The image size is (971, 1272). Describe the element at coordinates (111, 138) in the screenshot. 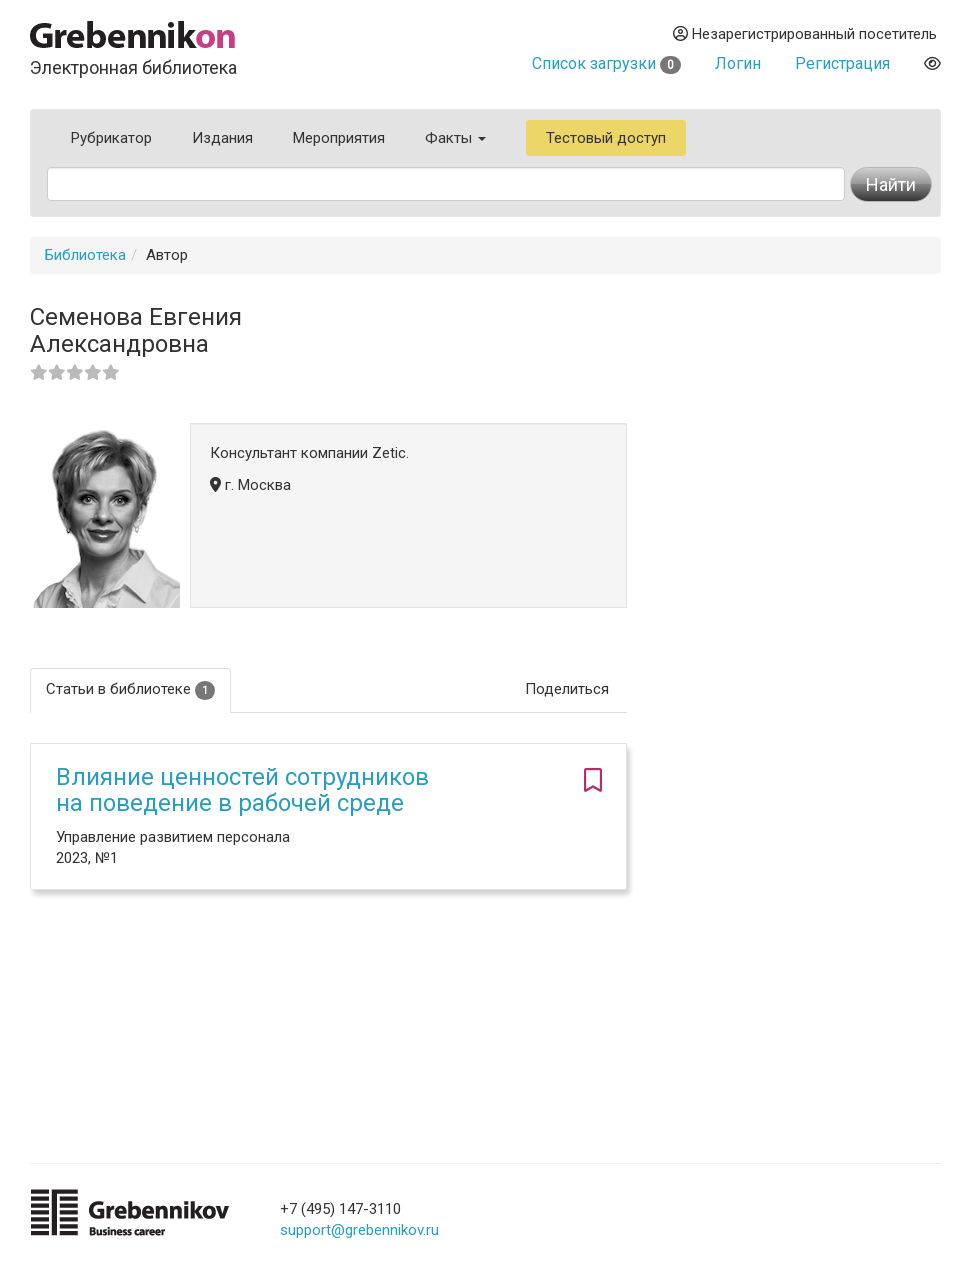

I see `Рубрикатор` at that location.